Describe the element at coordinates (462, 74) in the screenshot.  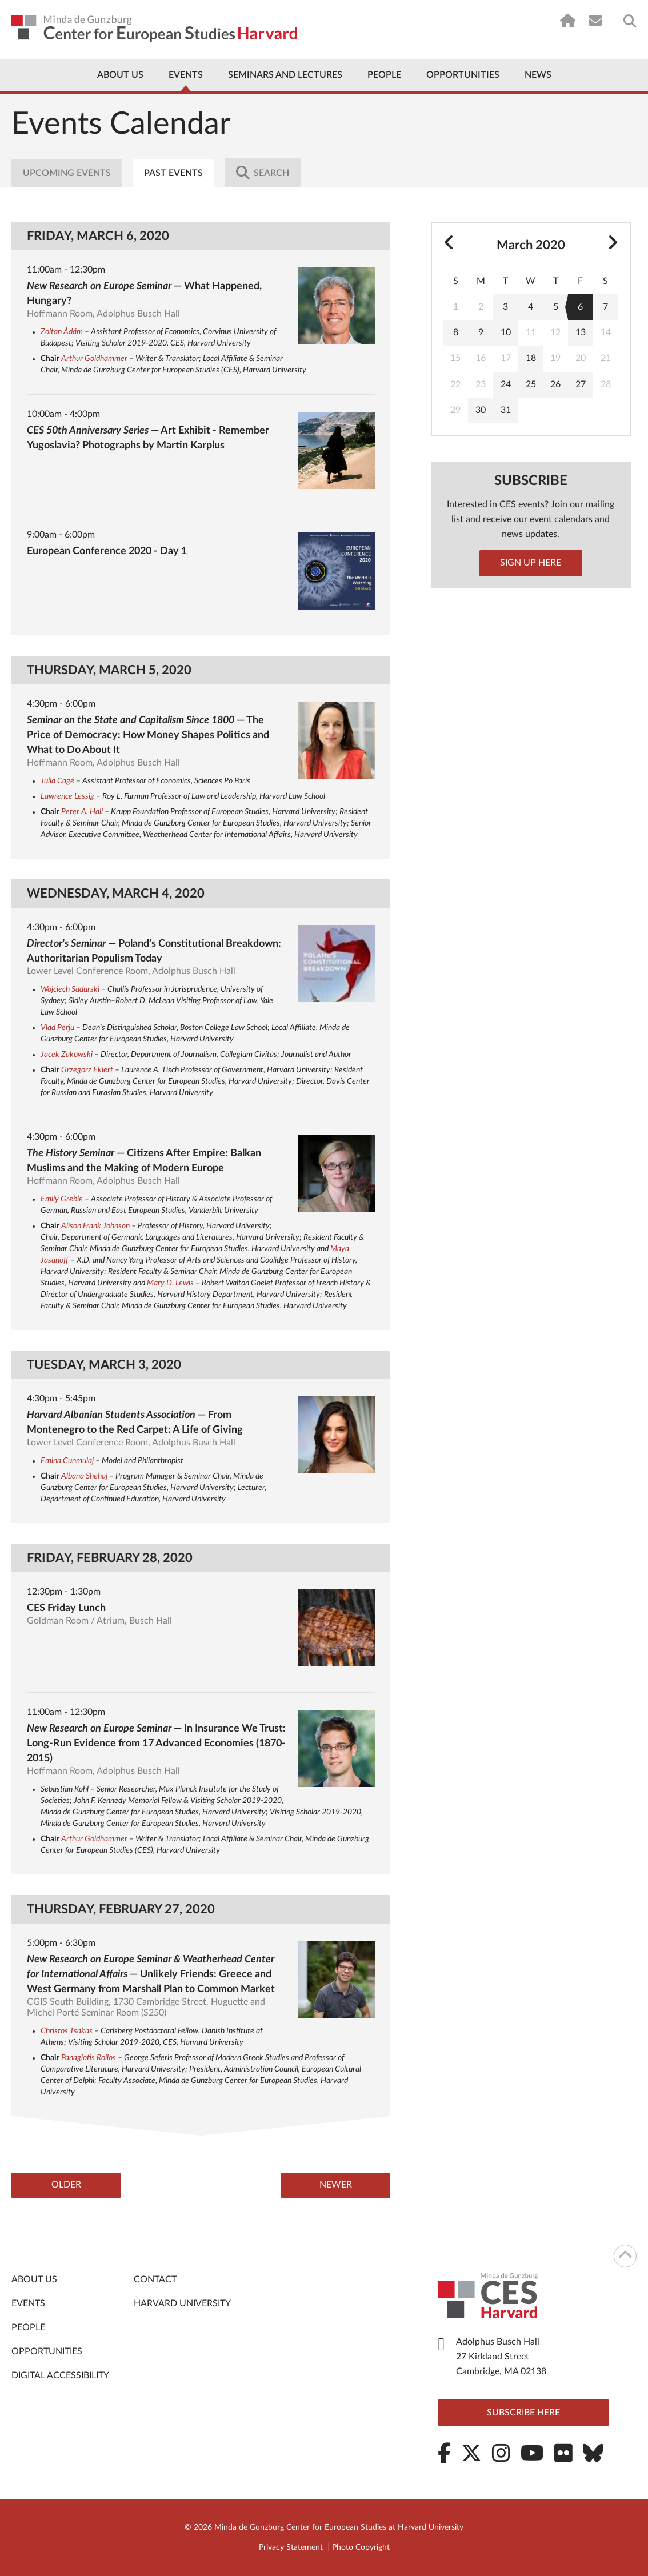
I see `Opportunities` at that location.